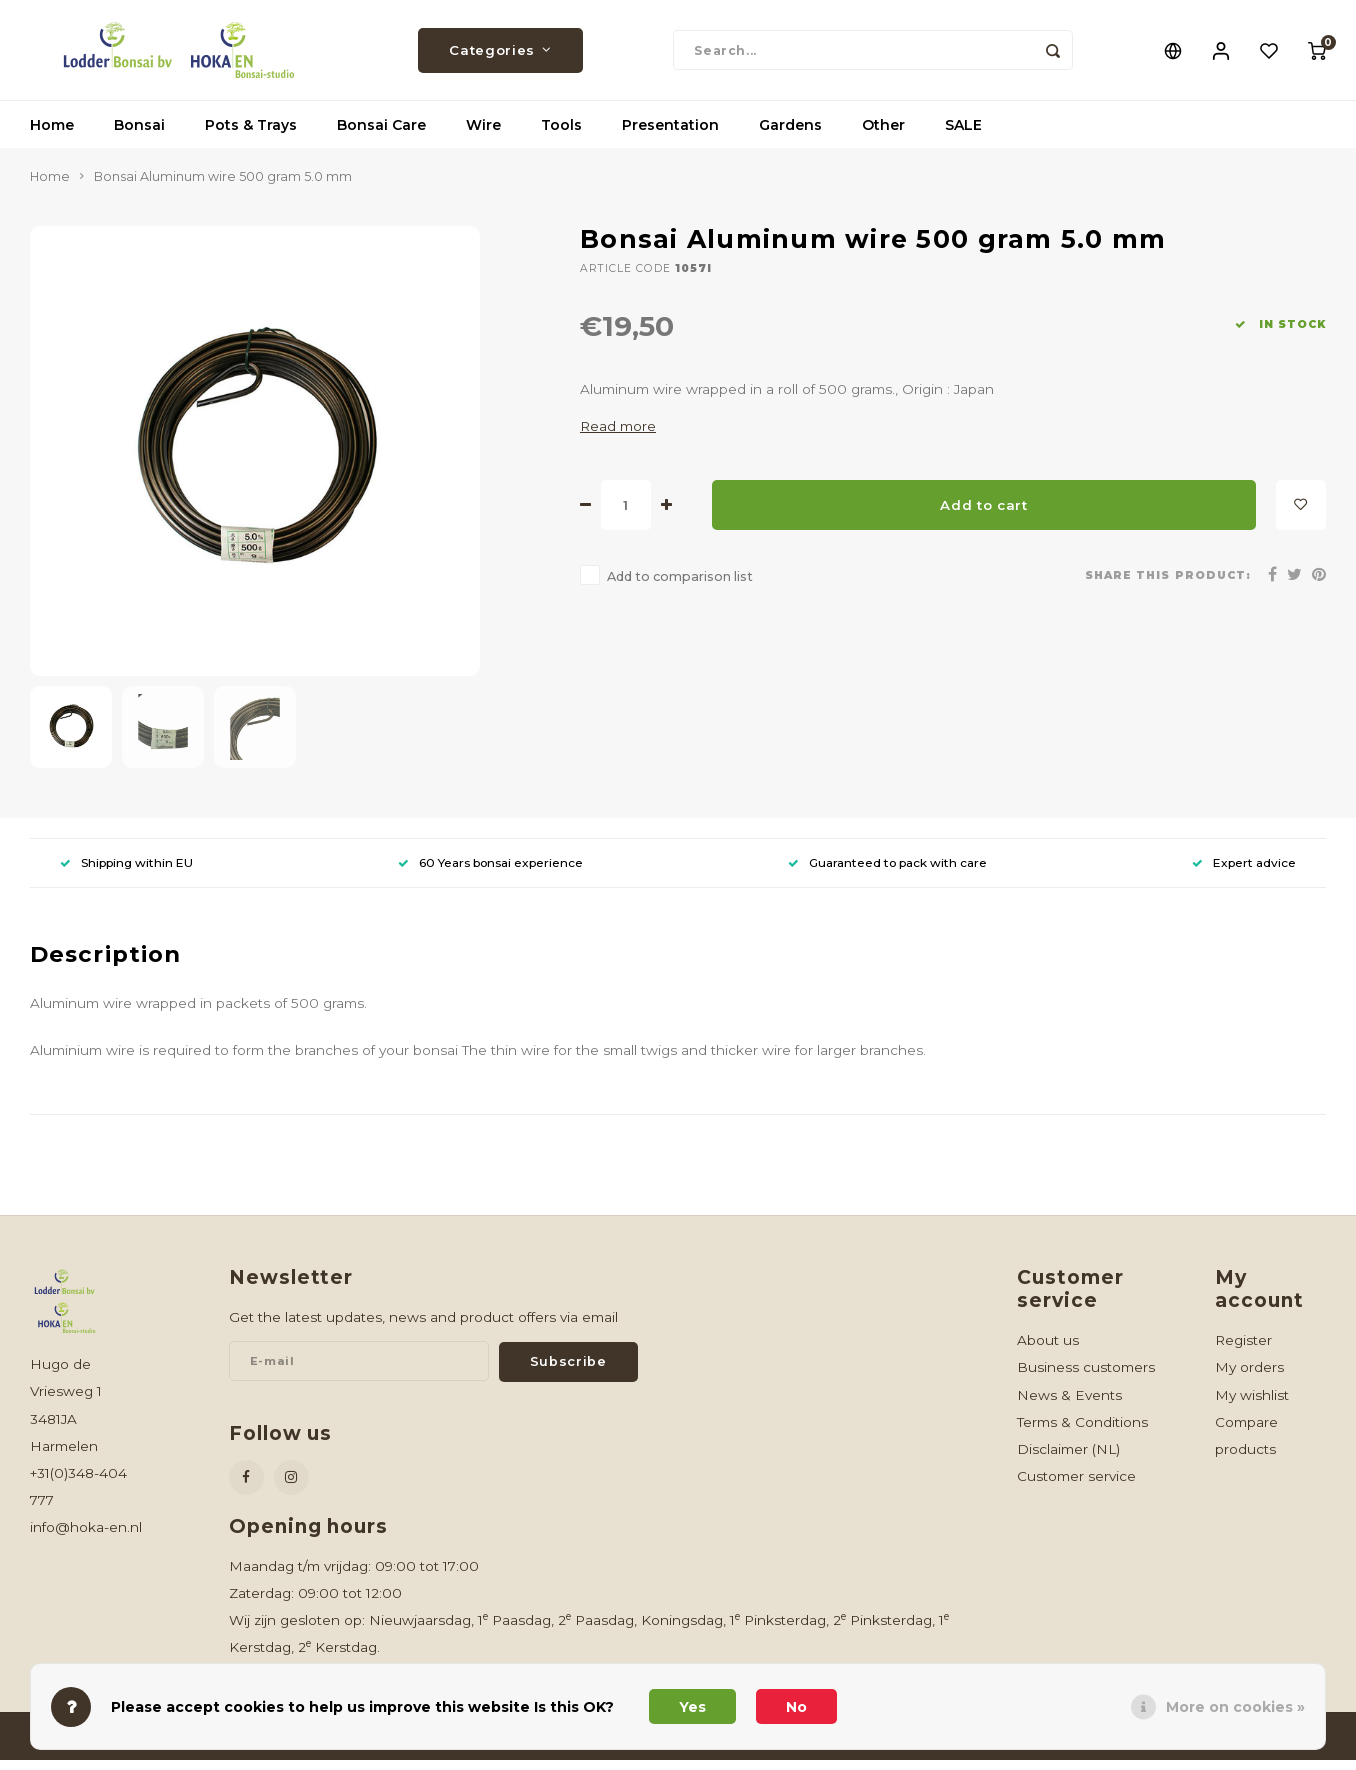 Image resolution: width=1356 pixels, height=1770 pixels. Describe the element at coordinates (692, 1707) in the screenshot. I see `Yes` at that location.